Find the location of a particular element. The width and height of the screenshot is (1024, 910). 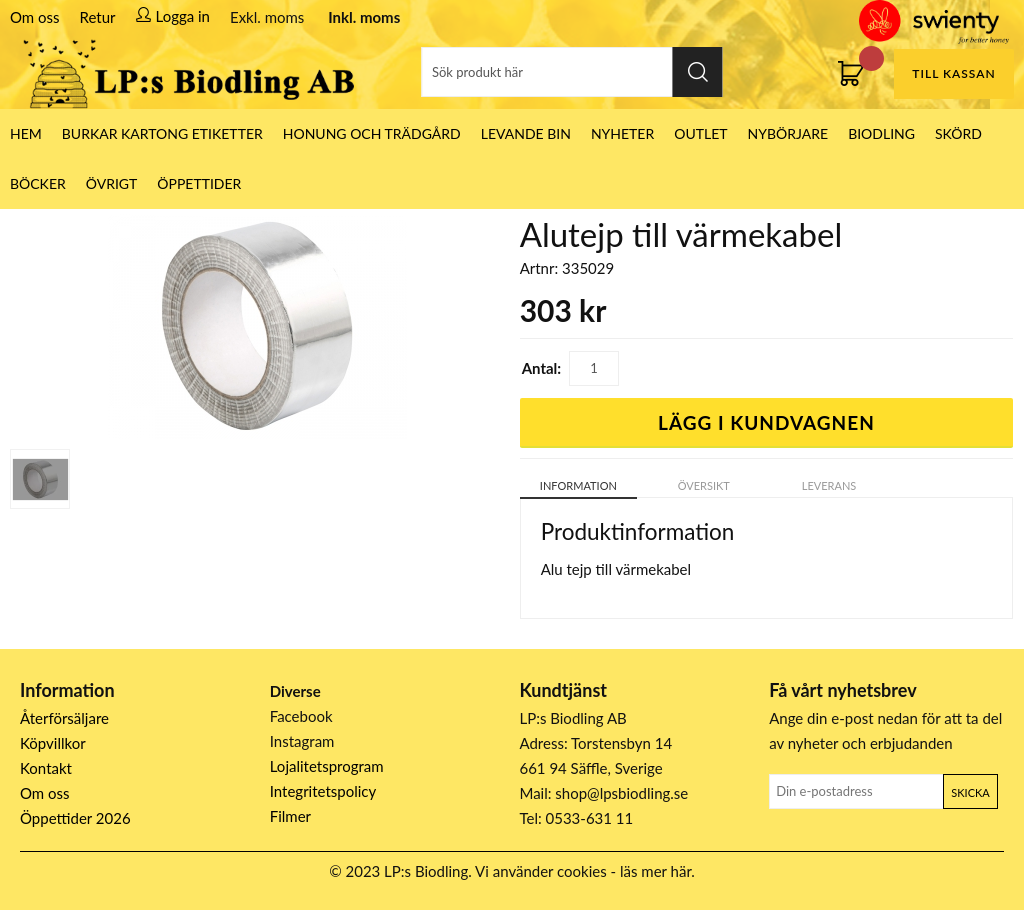

Filmer is located at coordinates (290, 816).